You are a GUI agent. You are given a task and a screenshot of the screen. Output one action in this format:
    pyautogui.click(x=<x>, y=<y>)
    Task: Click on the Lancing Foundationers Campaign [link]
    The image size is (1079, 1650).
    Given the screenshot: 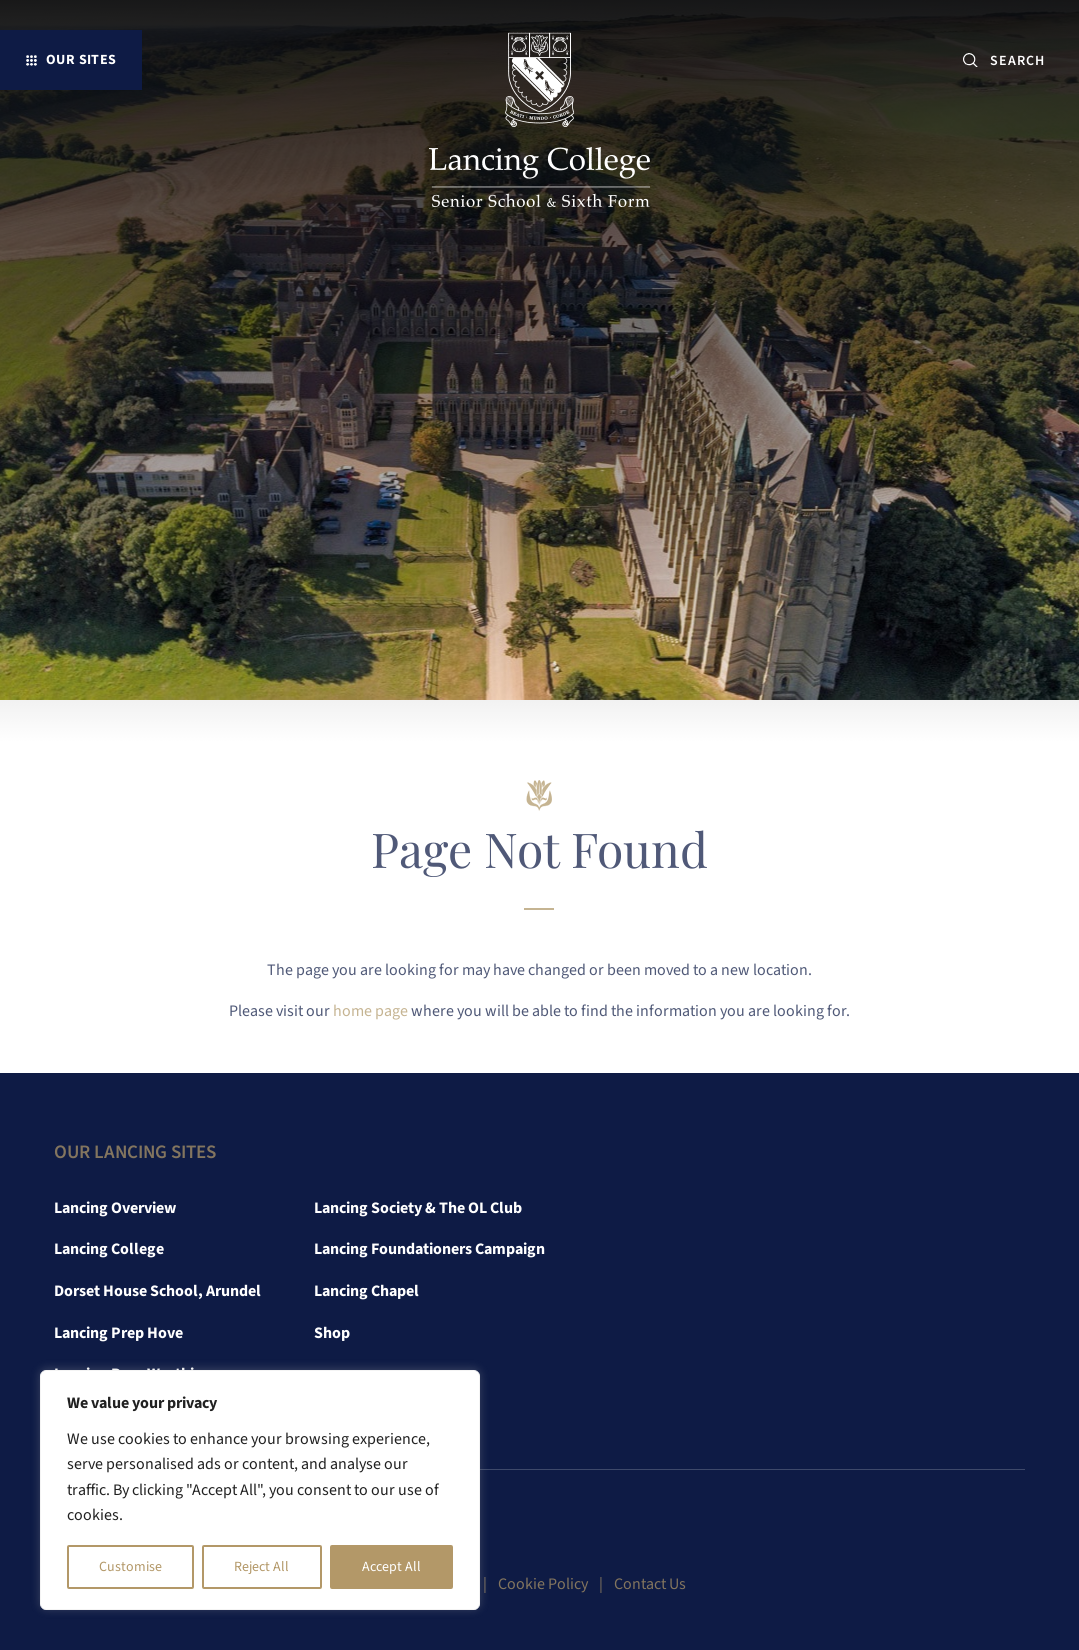 What is the action you would take?
    pyautogui.click(x=429, y=1249)
    